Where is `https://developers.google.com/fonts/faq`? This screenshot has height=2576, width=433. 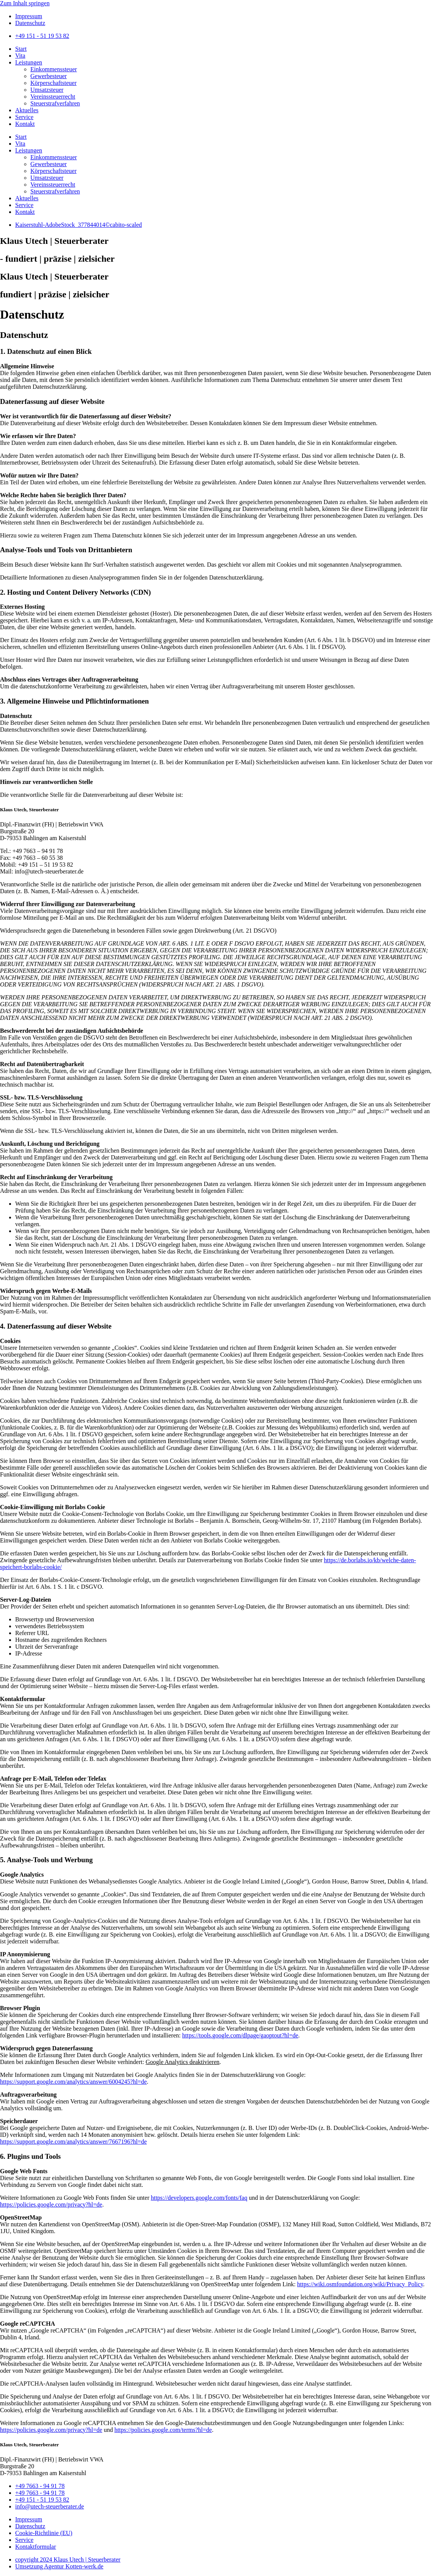
https://developers.google.com/fonts/faq is located at coordinates (199, 2197).